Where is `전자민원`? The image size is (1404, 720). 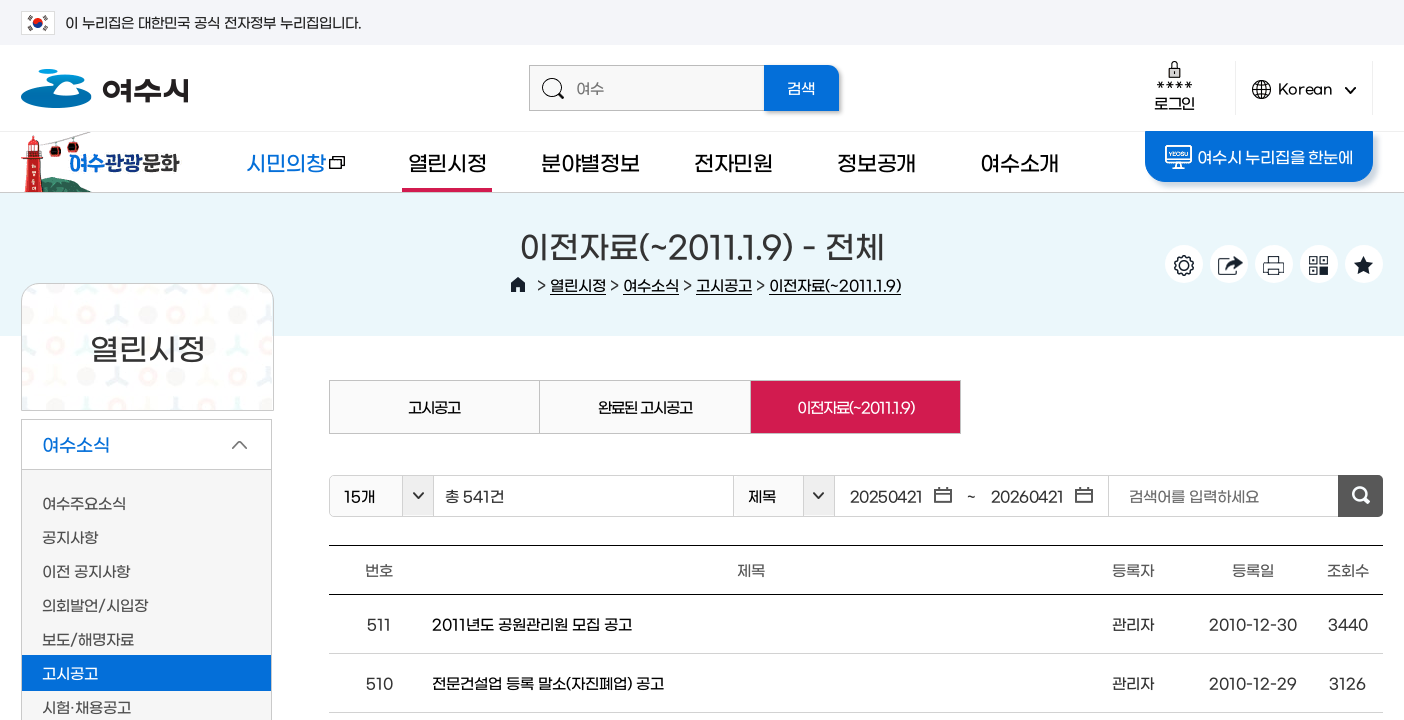 전자민원 is located at coordinates (733, 161).